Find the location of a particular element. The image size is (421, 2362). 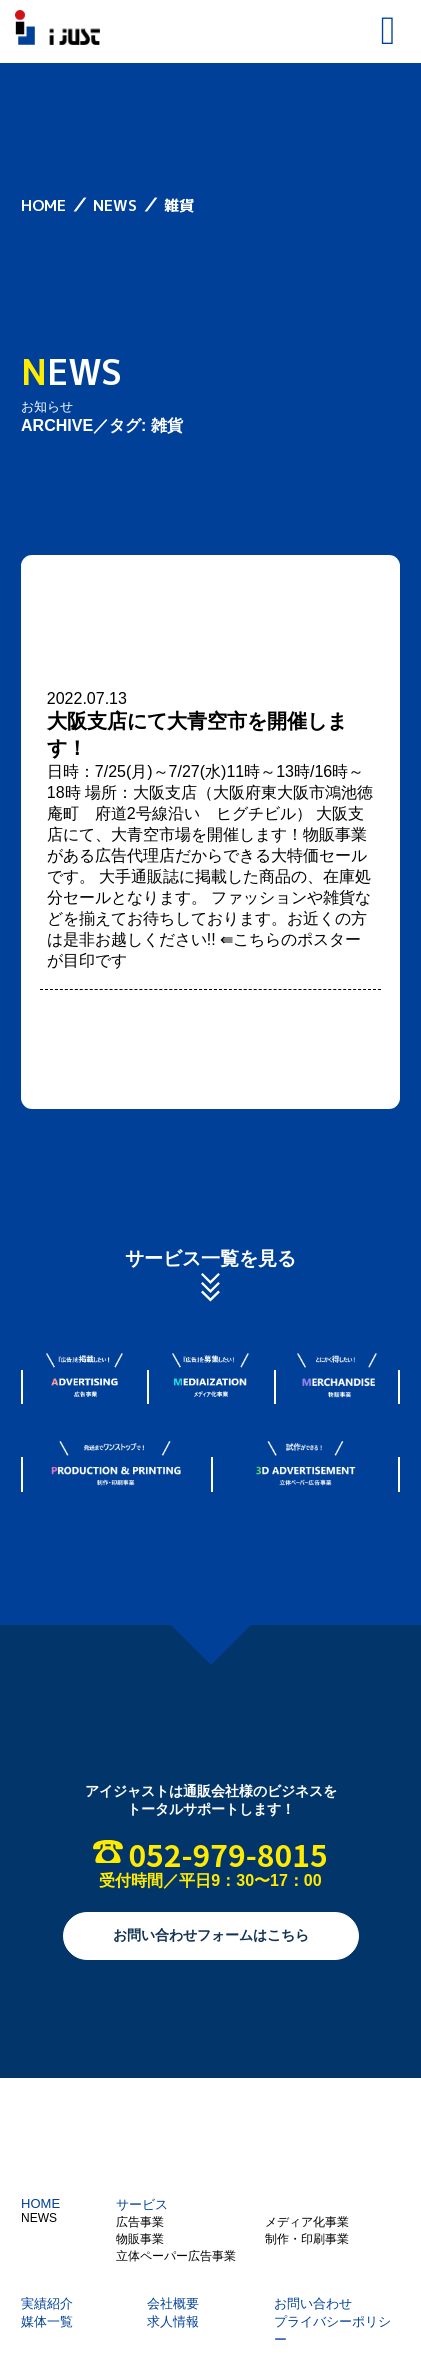

お問い合わせフォームはこちら is located at coordinates (211, 1935).